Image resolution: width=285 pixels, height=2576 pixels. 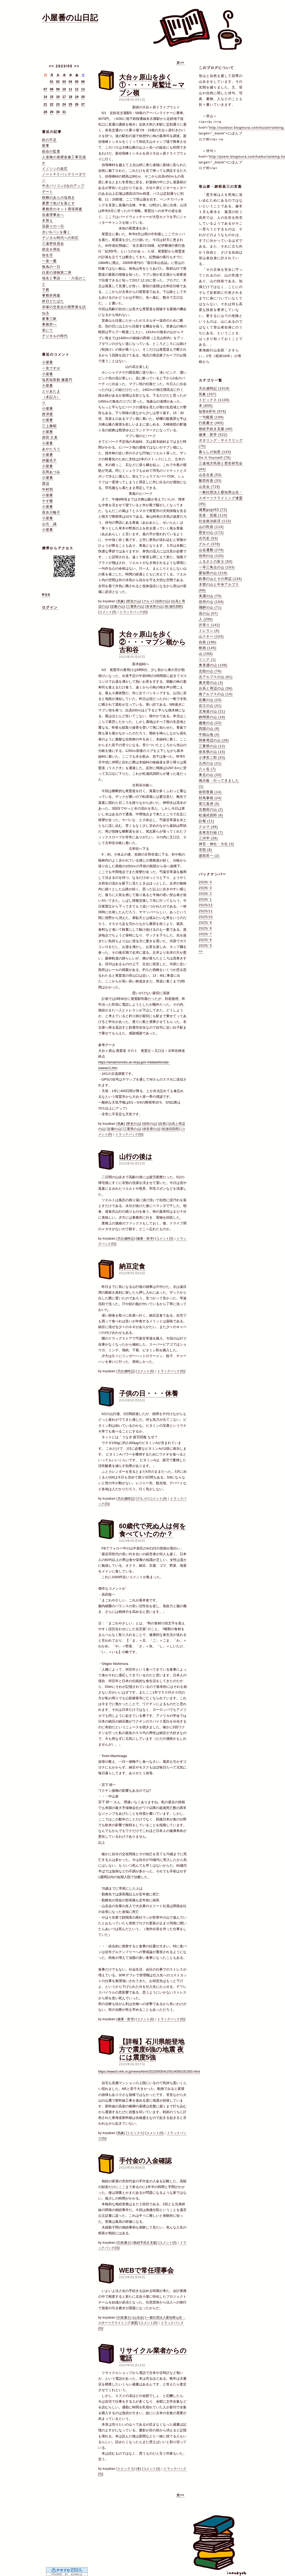 I want to click on 次>>, so click(x=180, y=62).